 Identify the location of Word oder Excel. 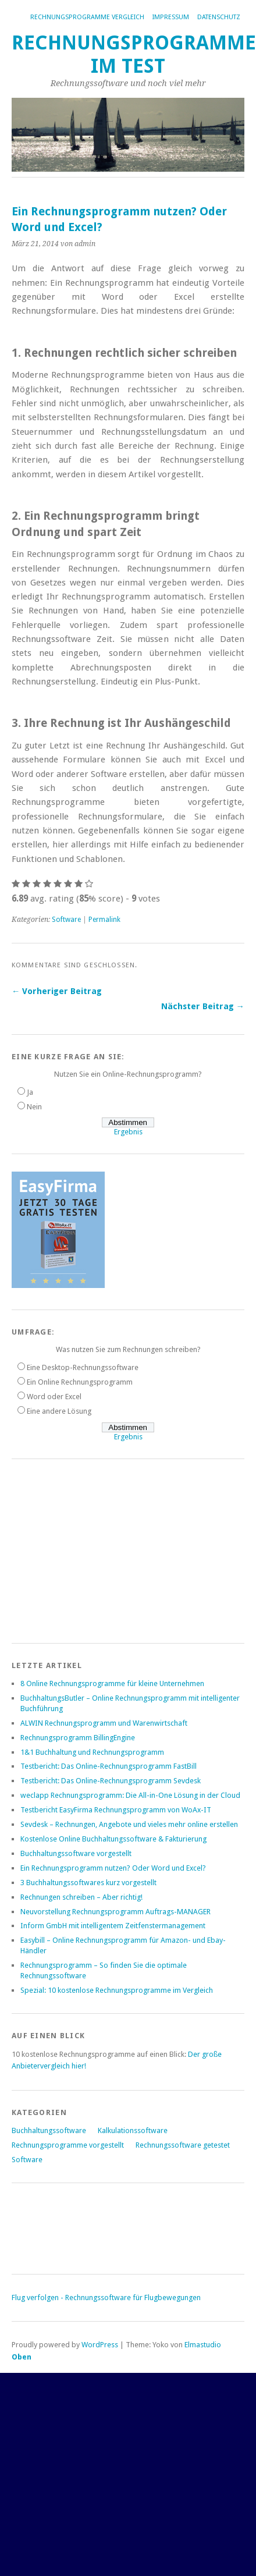
(54, 1396).